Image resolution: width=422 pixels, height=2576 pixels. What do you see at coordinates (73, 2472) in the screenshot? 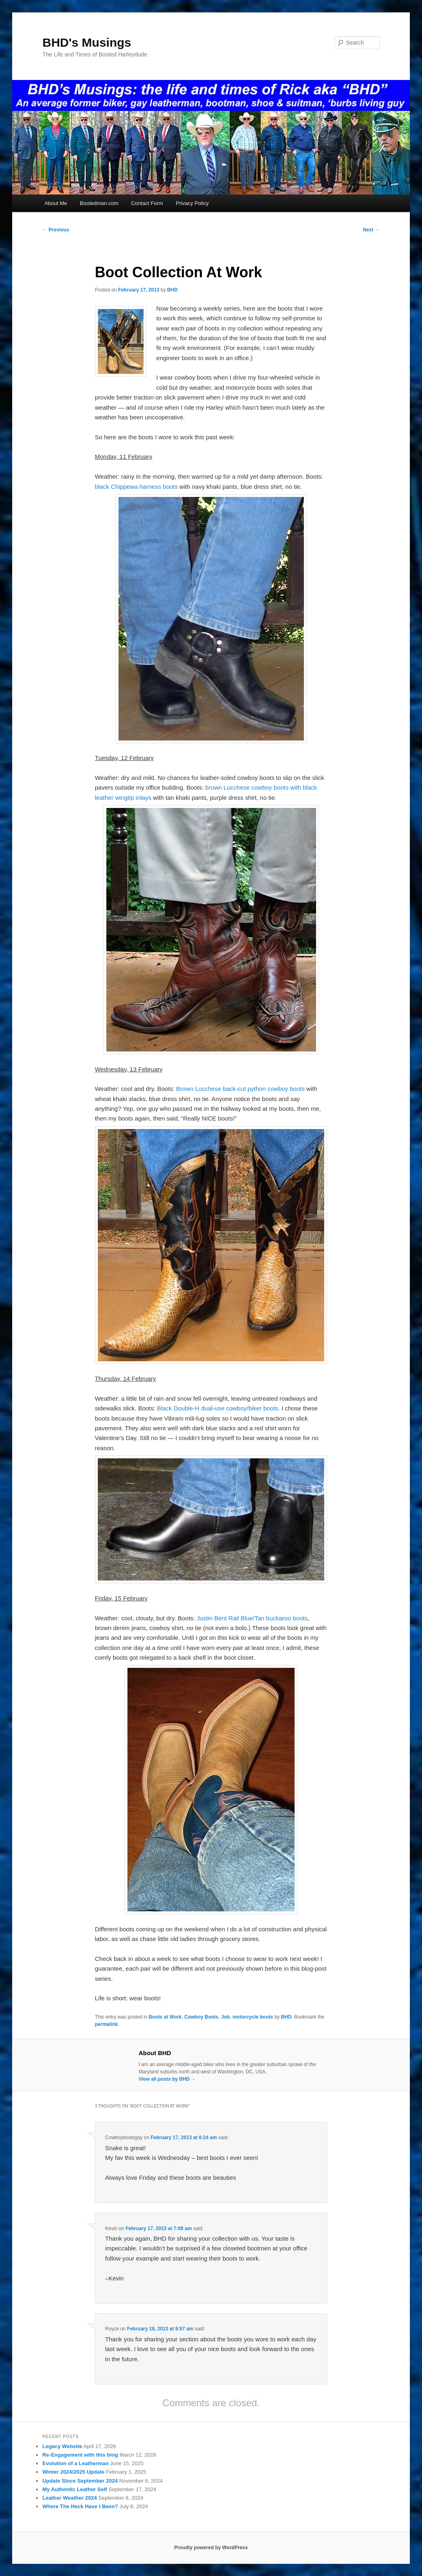
I see `Winter 2024/2025 Update` at bounding box center [73, 2472].